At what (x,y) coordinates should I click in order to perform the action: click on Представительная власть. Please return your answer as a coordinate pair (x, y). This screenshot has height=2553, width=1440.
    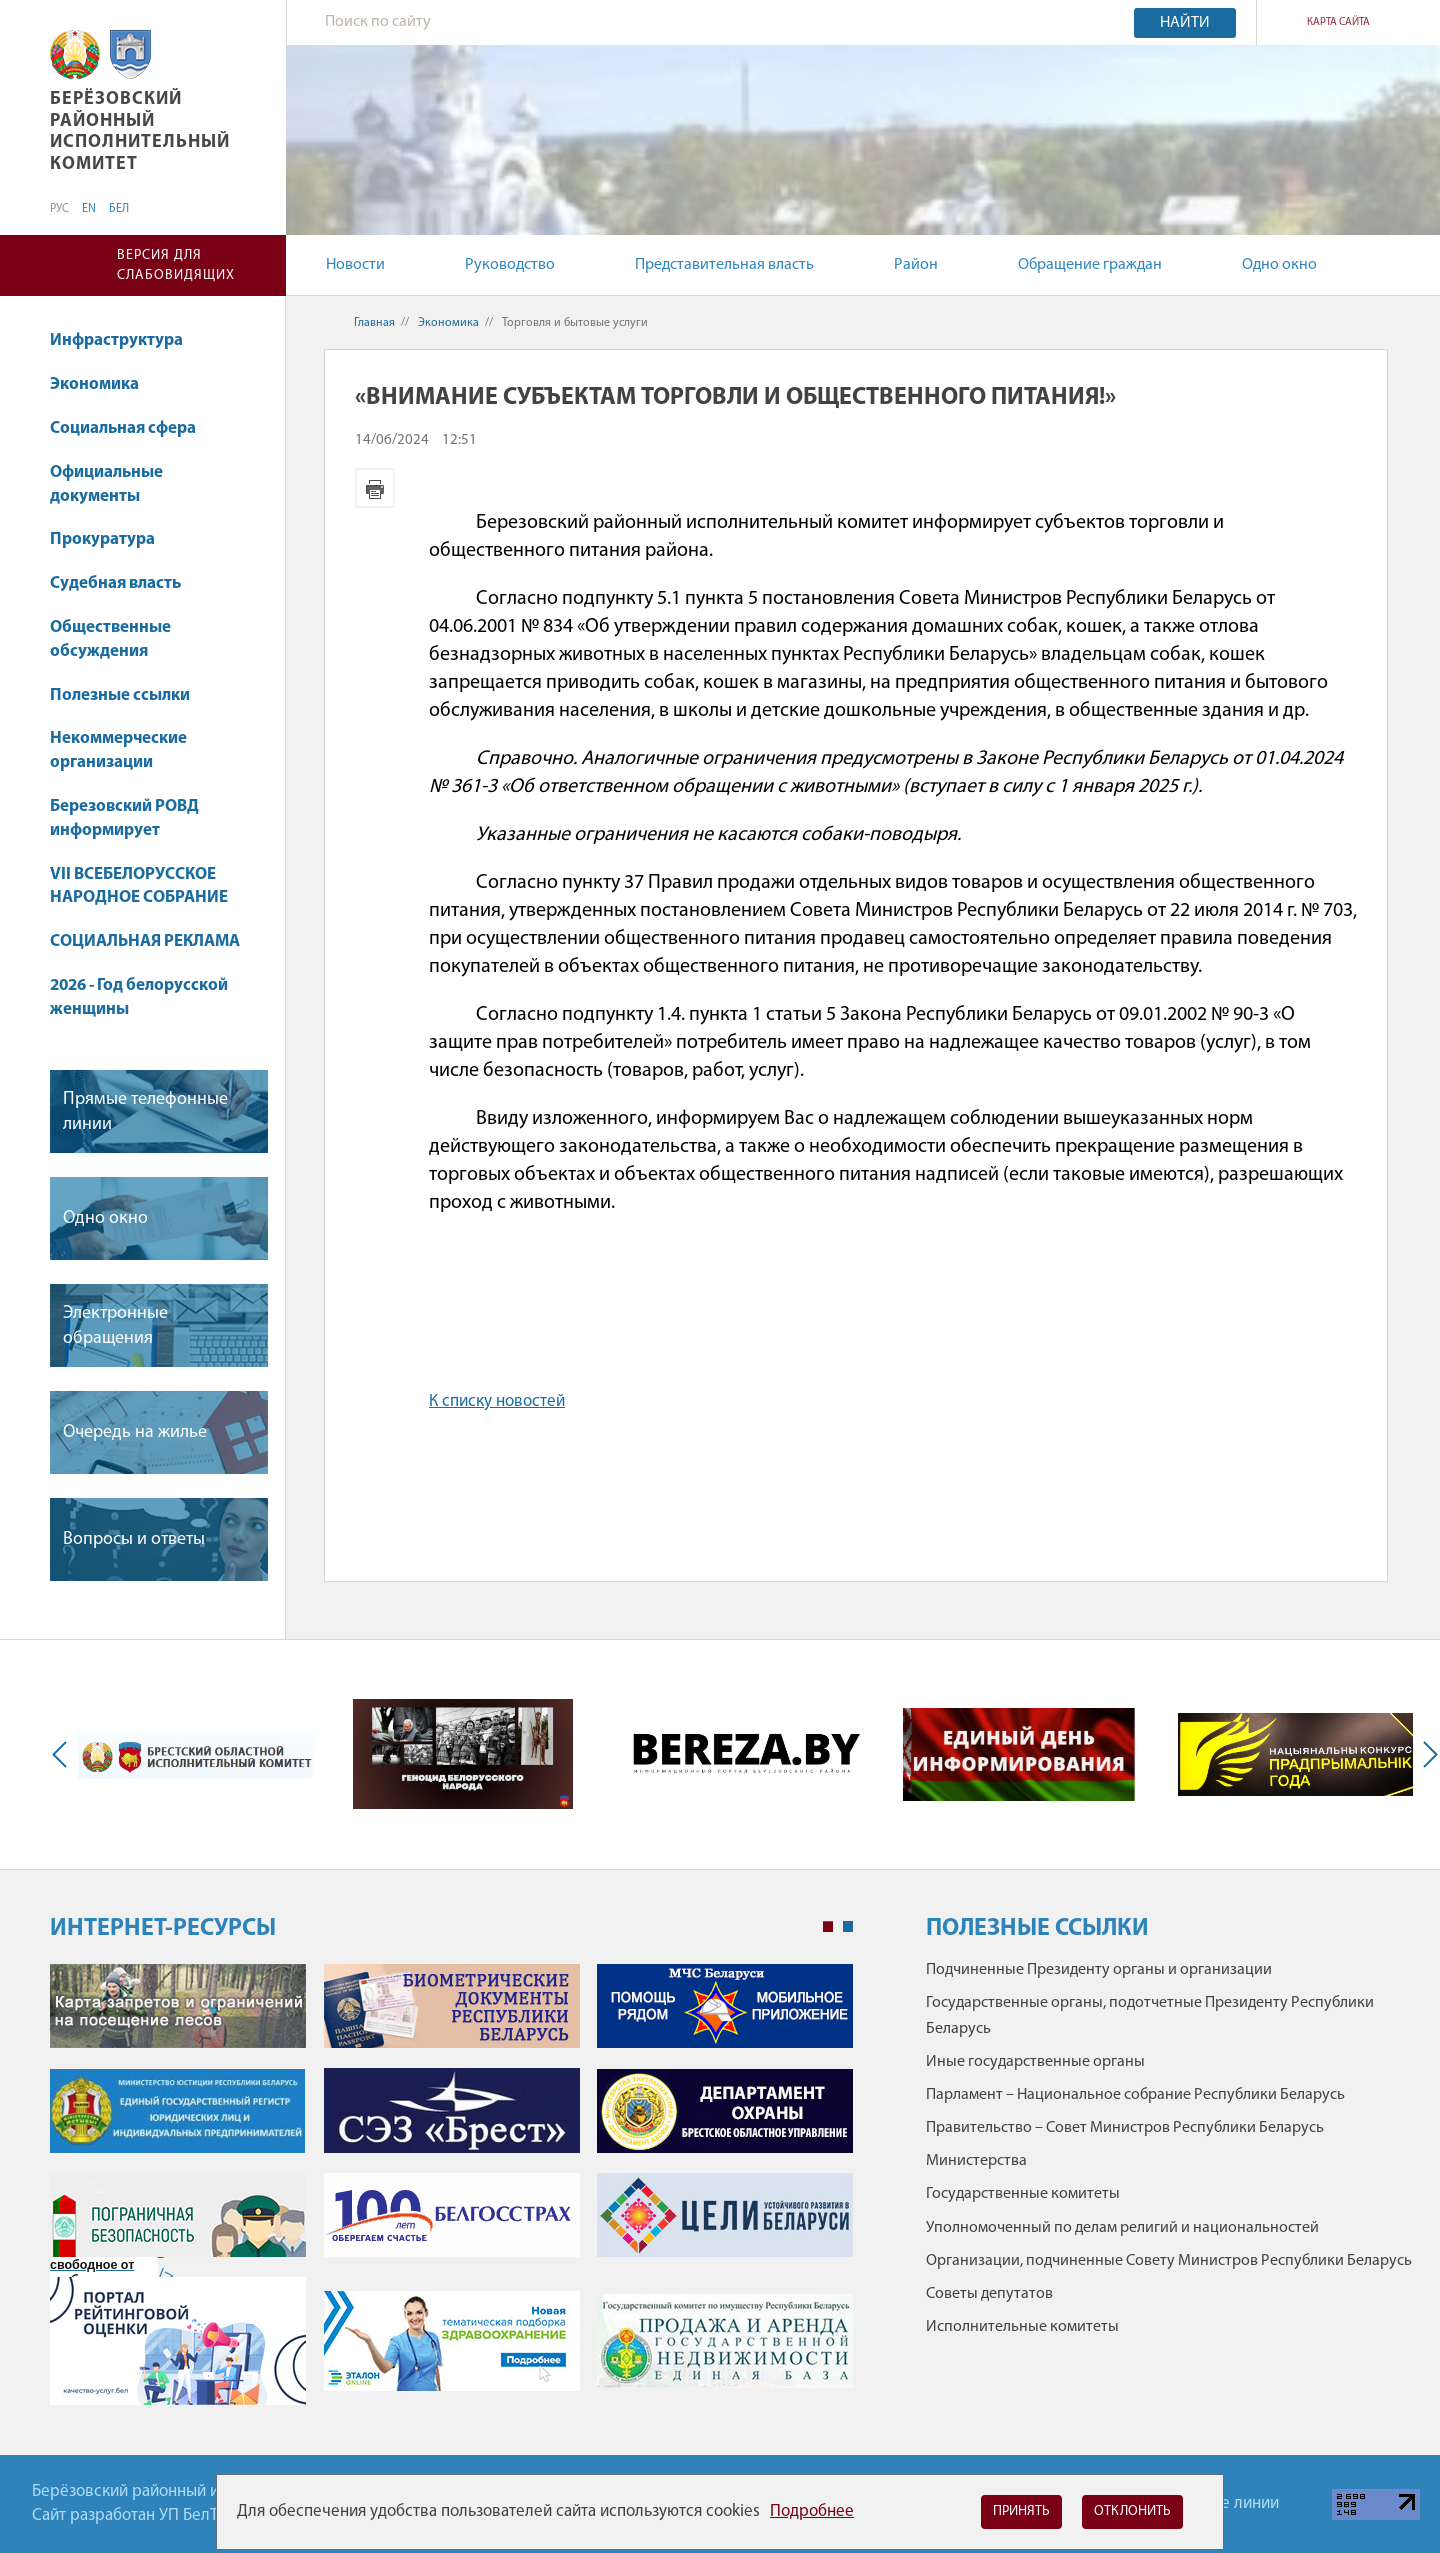
    Looking at the image, I should click on (724, 265).